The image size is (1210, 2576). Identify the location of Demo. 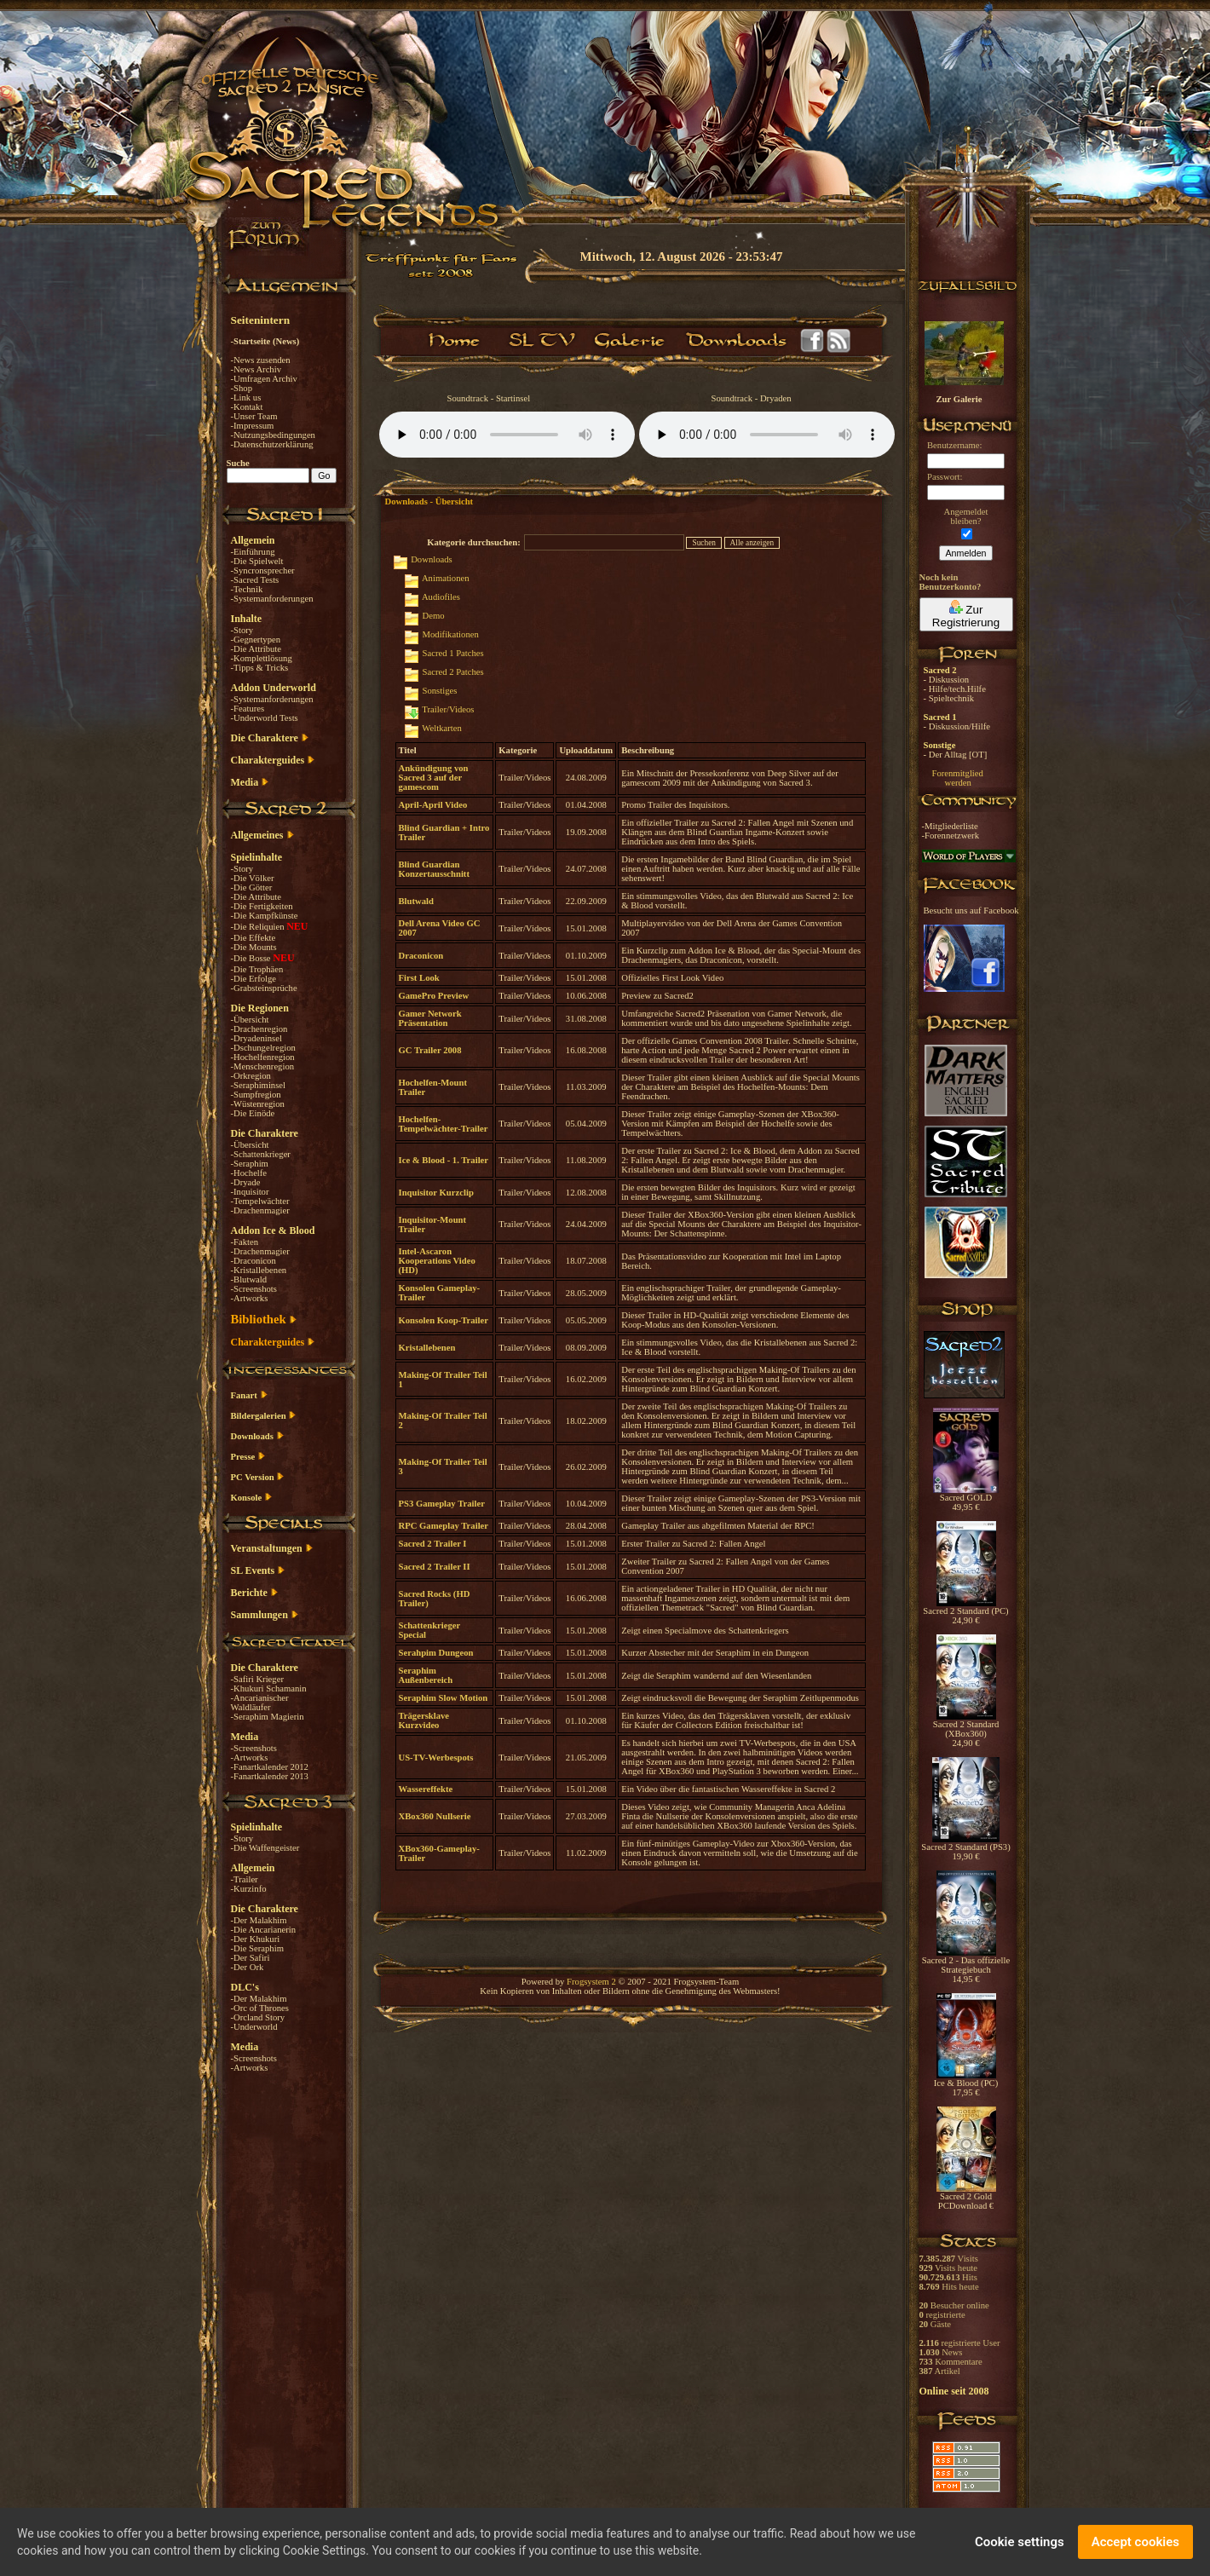
(434, 615).